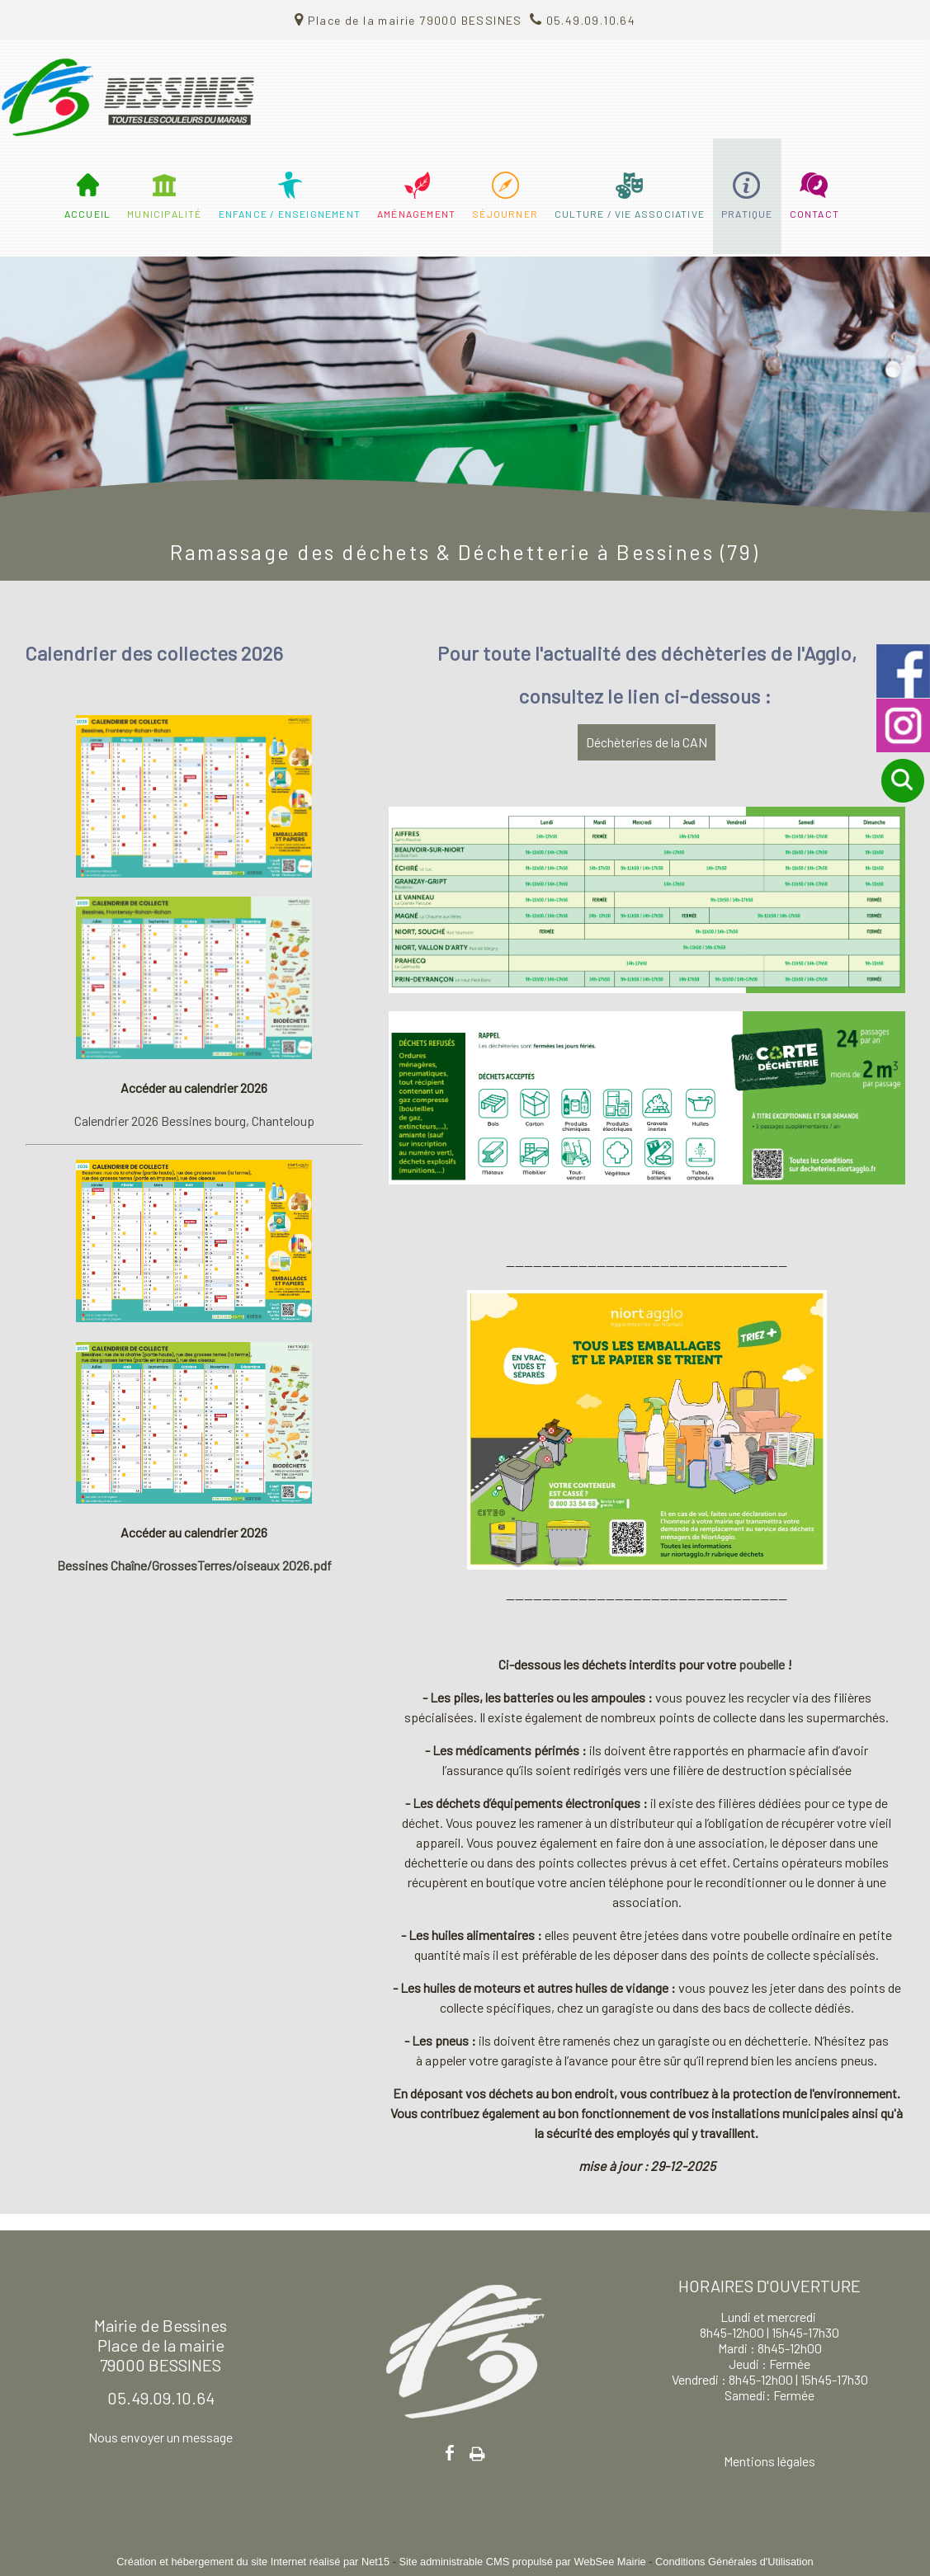  What do you see at coordinates (630, 213) in the screenshot?
I see `CULTURE / VIE ASSOCIATIVE` at bounding box center [630, 213].